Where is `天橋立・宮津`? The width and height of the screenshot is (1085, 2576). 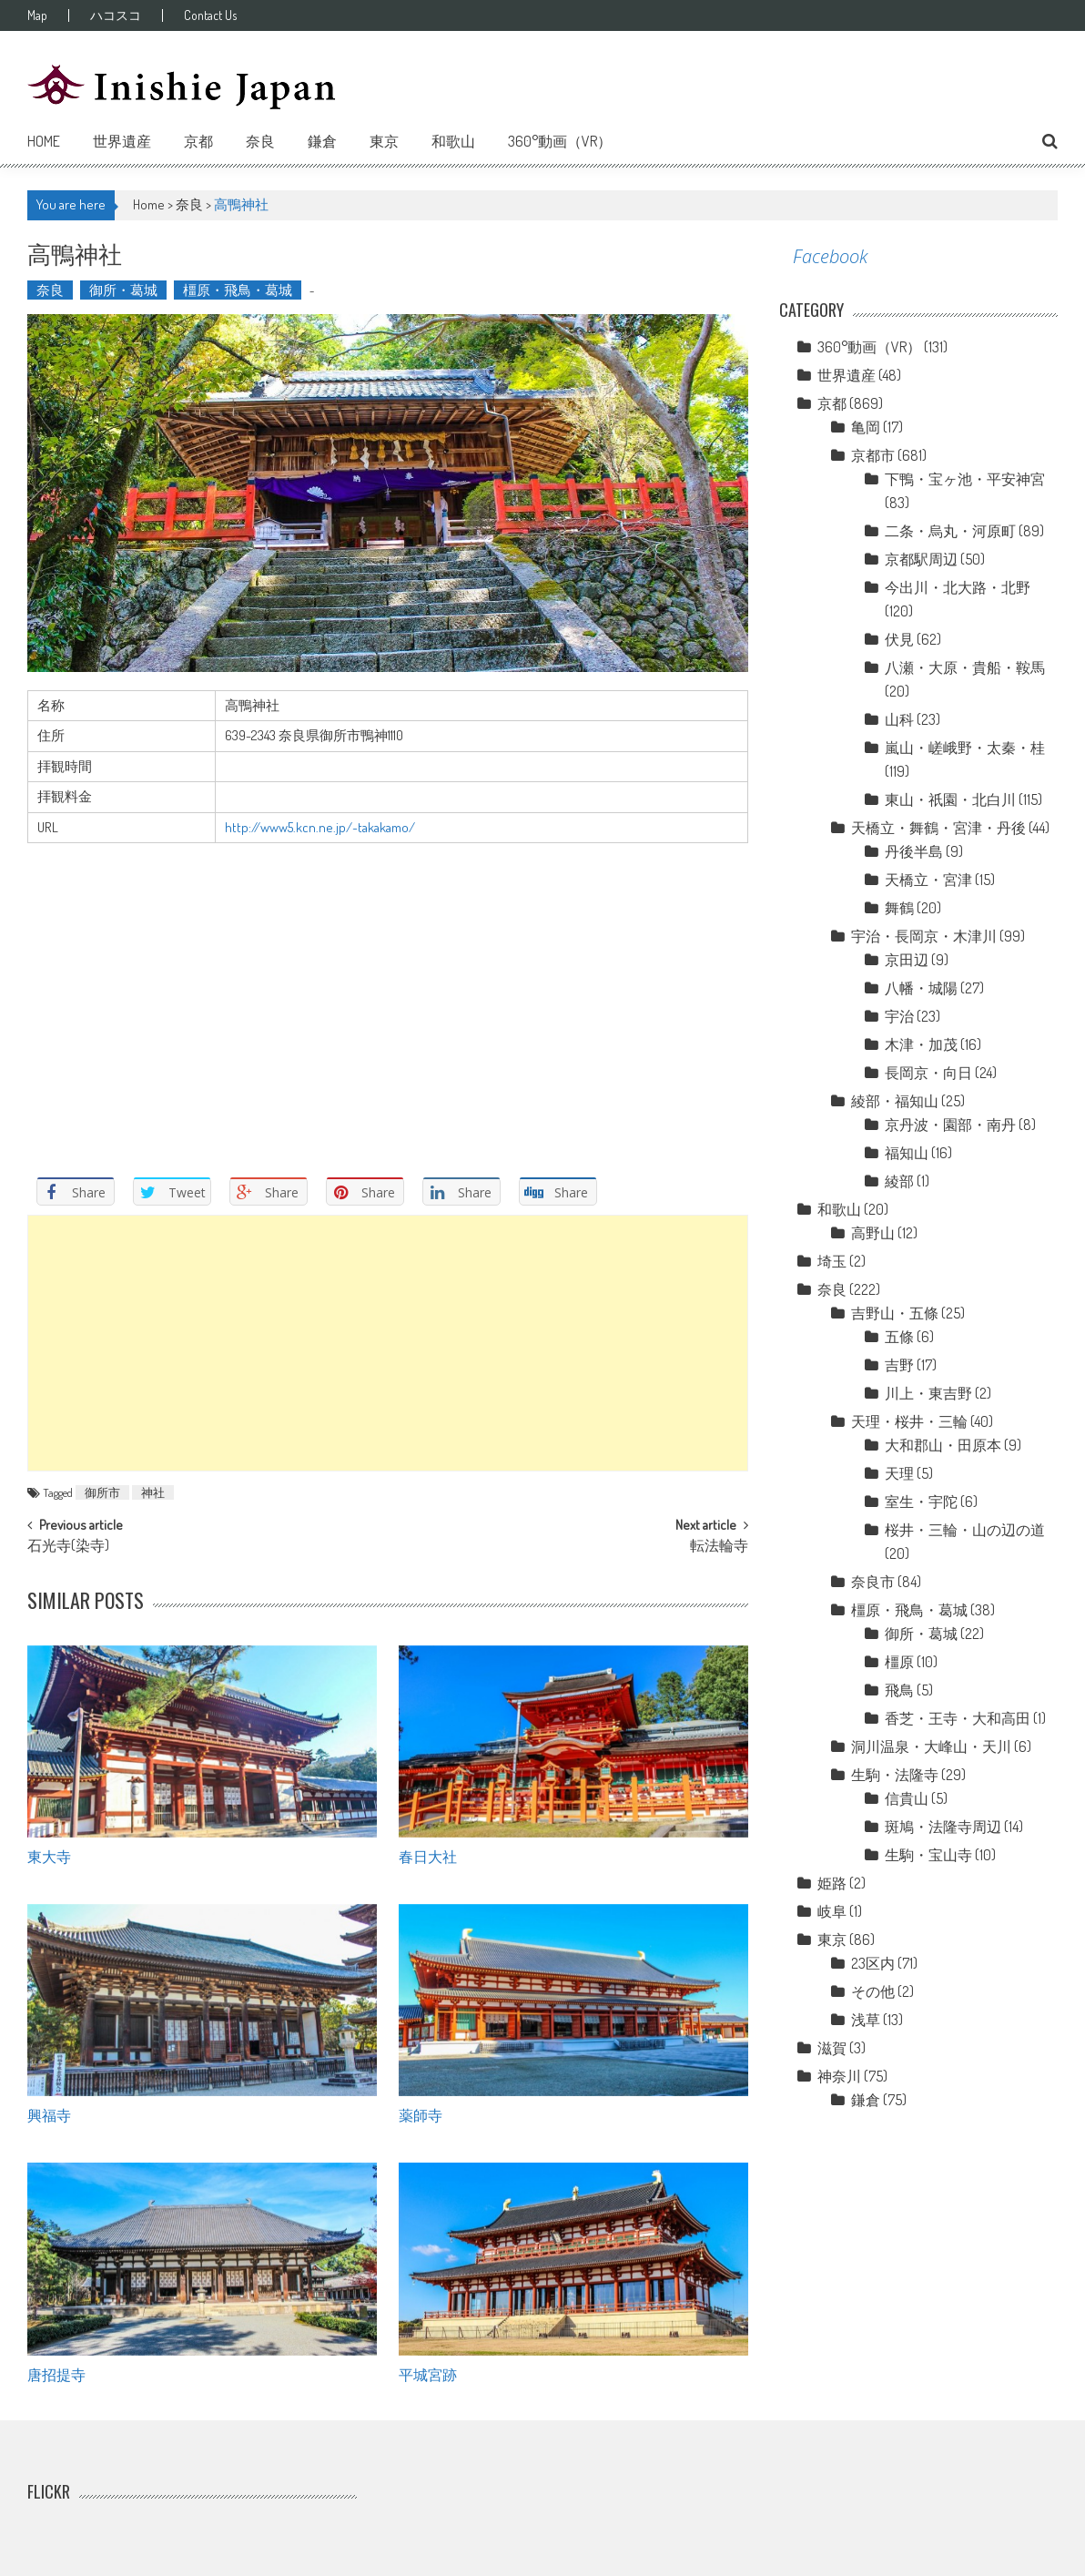
天橋立・宮津 is located at coordinates (928, 880).